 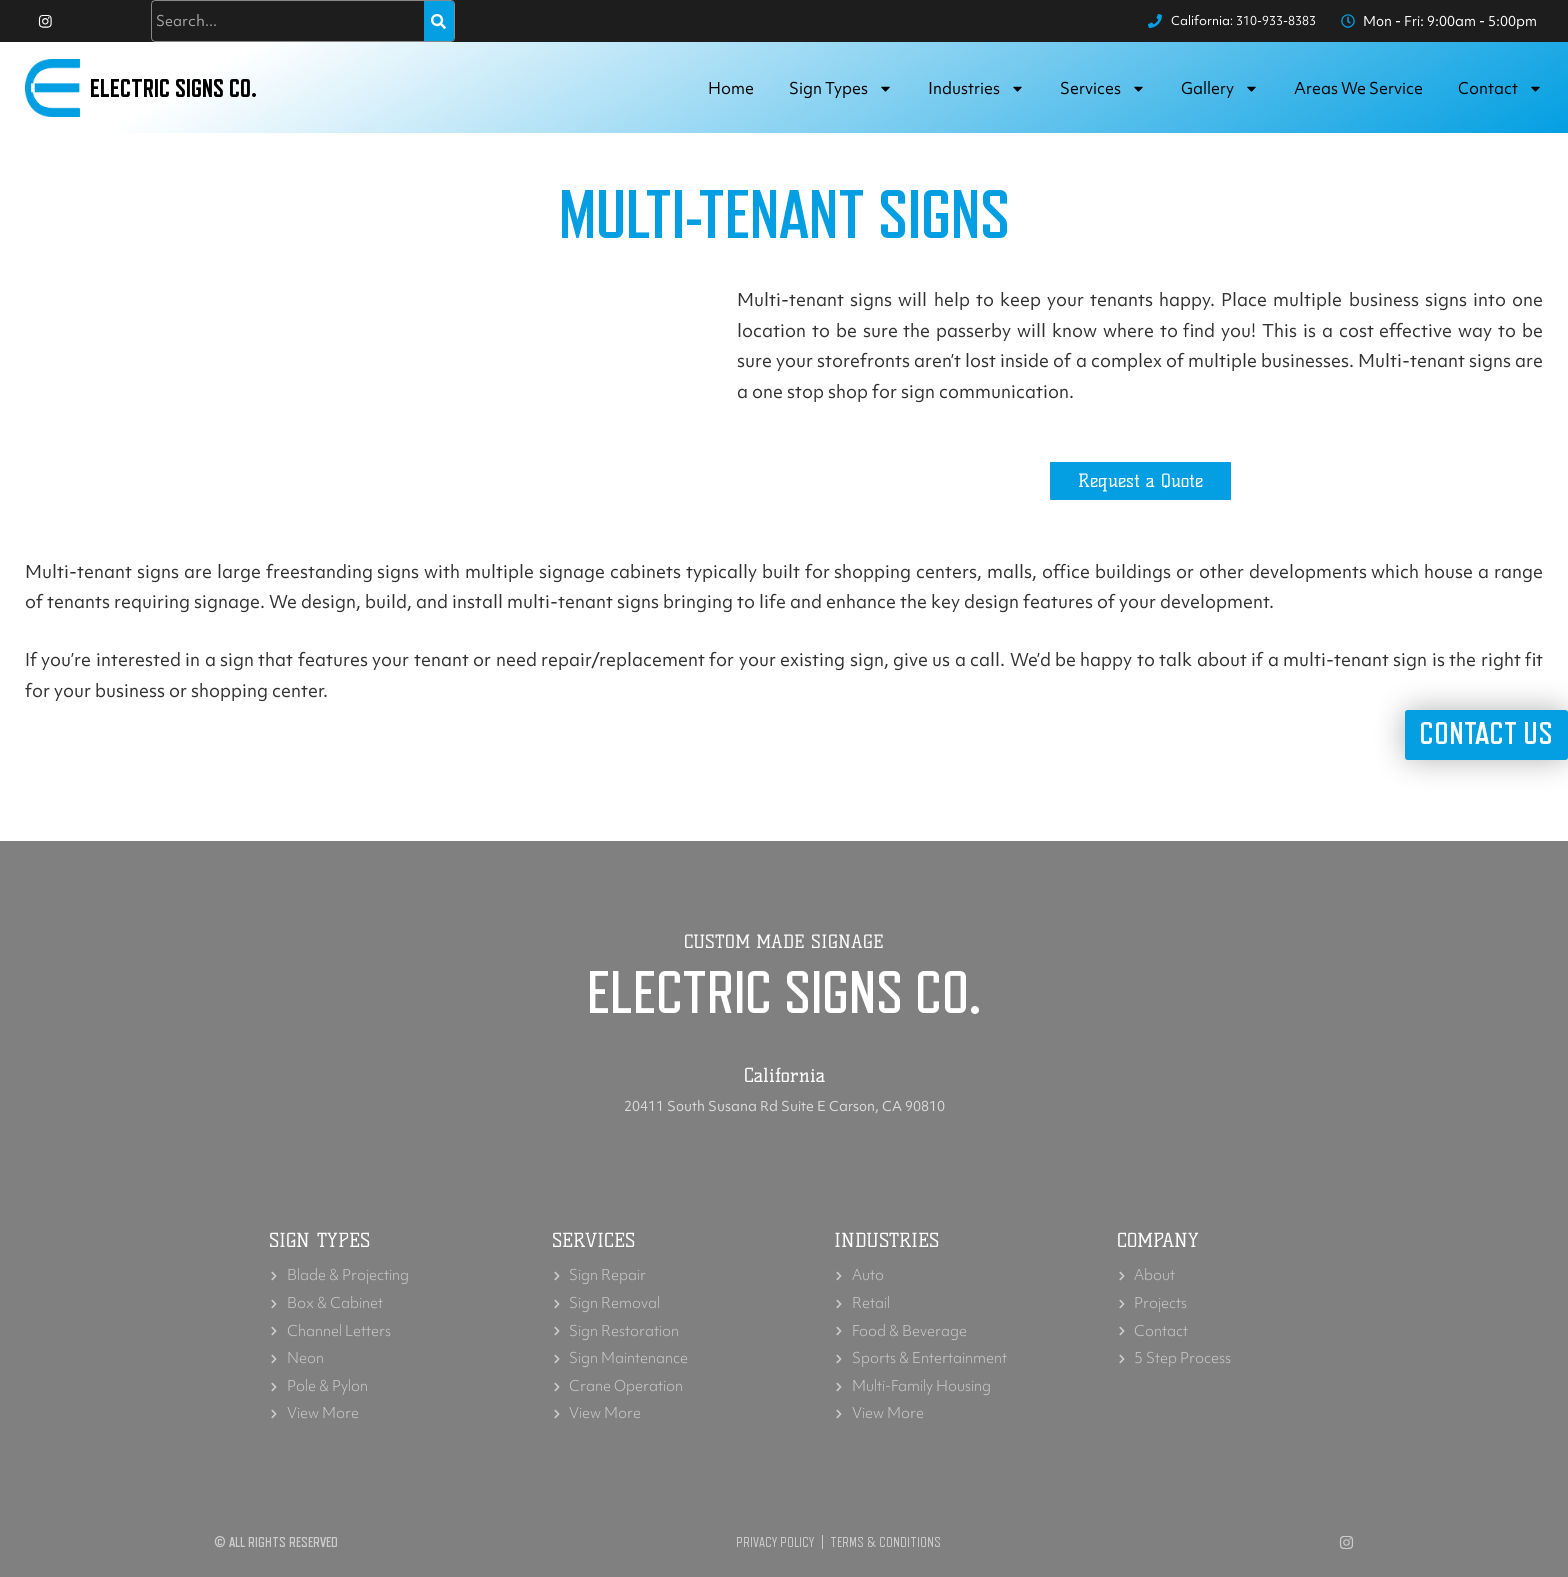 What do you see at coordinates (1358, 94) in the screenshot?
I see `Areas we service` at bounding box center [1358, 94].